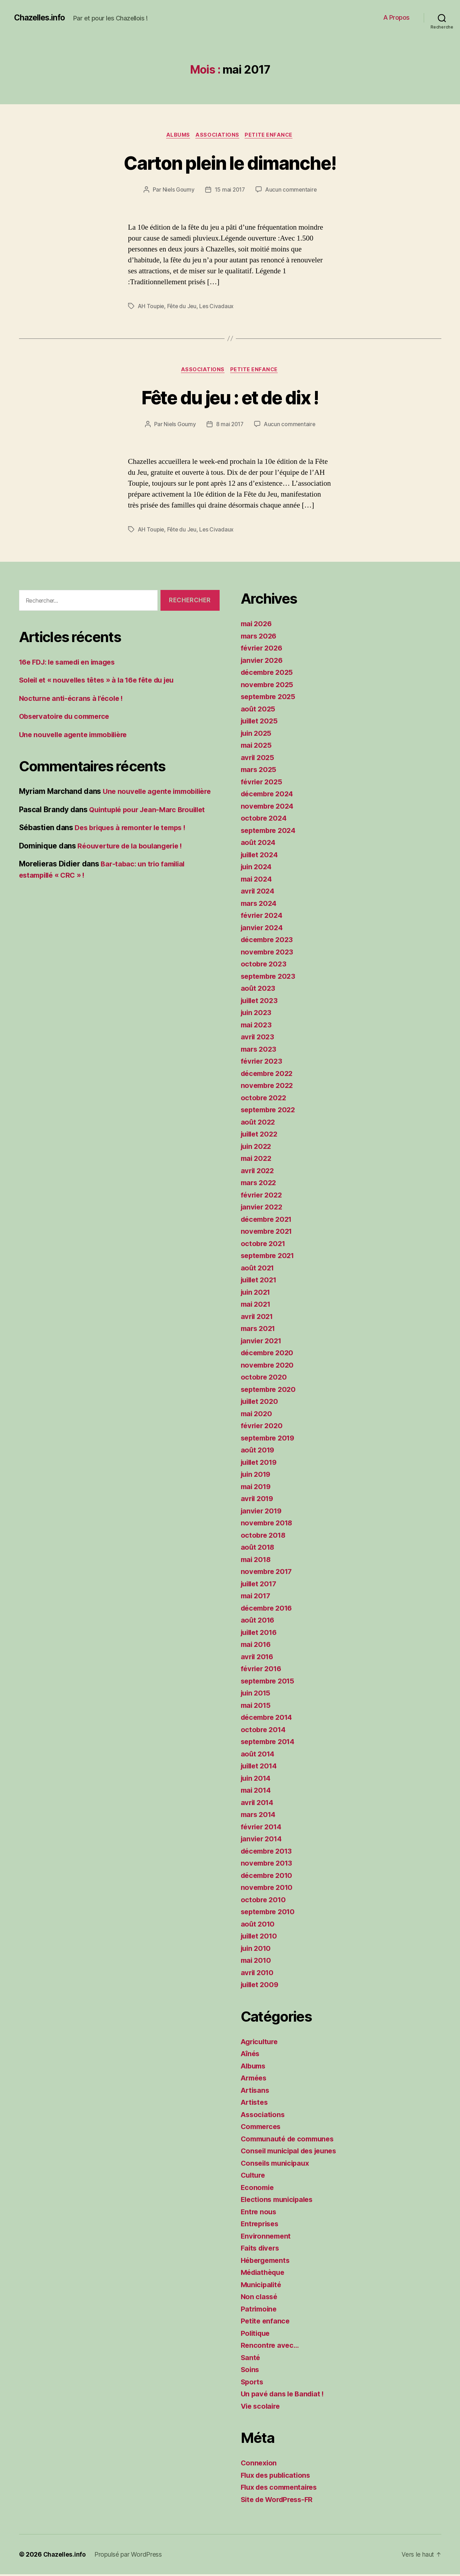 The height and width of the screenshot is (2576, 460). Describe the element at coordinates (264, 2274) in the screenshot. I see `Médiathèque` at that location.